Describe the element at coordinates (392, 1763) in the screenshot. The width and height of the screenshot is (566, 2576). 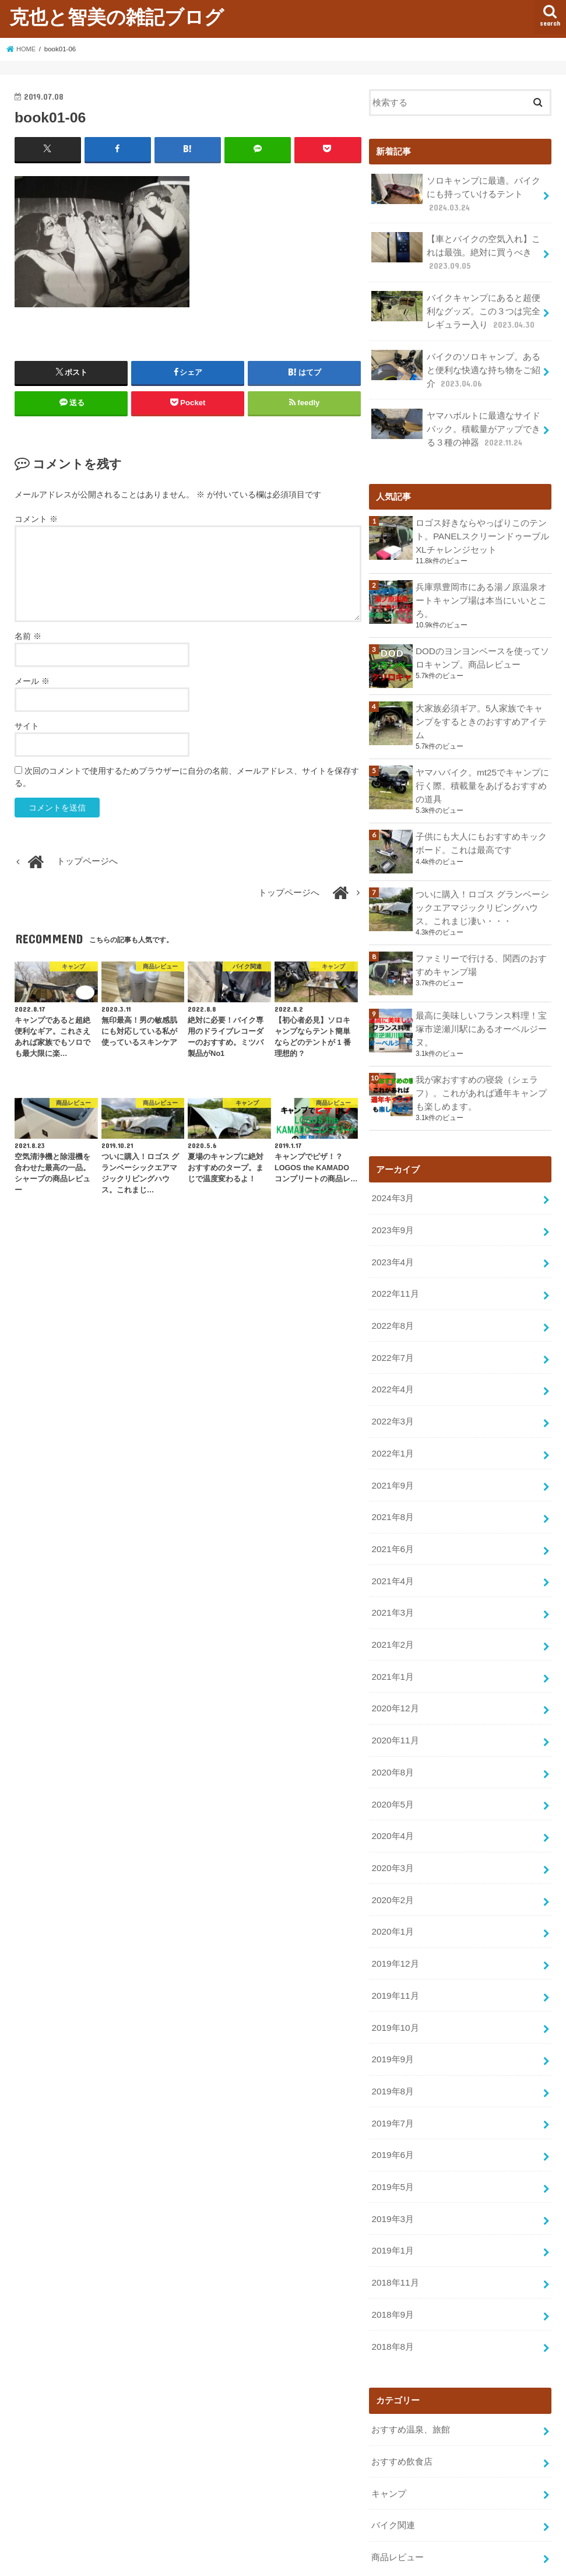
I see `2020年5月` at that location.